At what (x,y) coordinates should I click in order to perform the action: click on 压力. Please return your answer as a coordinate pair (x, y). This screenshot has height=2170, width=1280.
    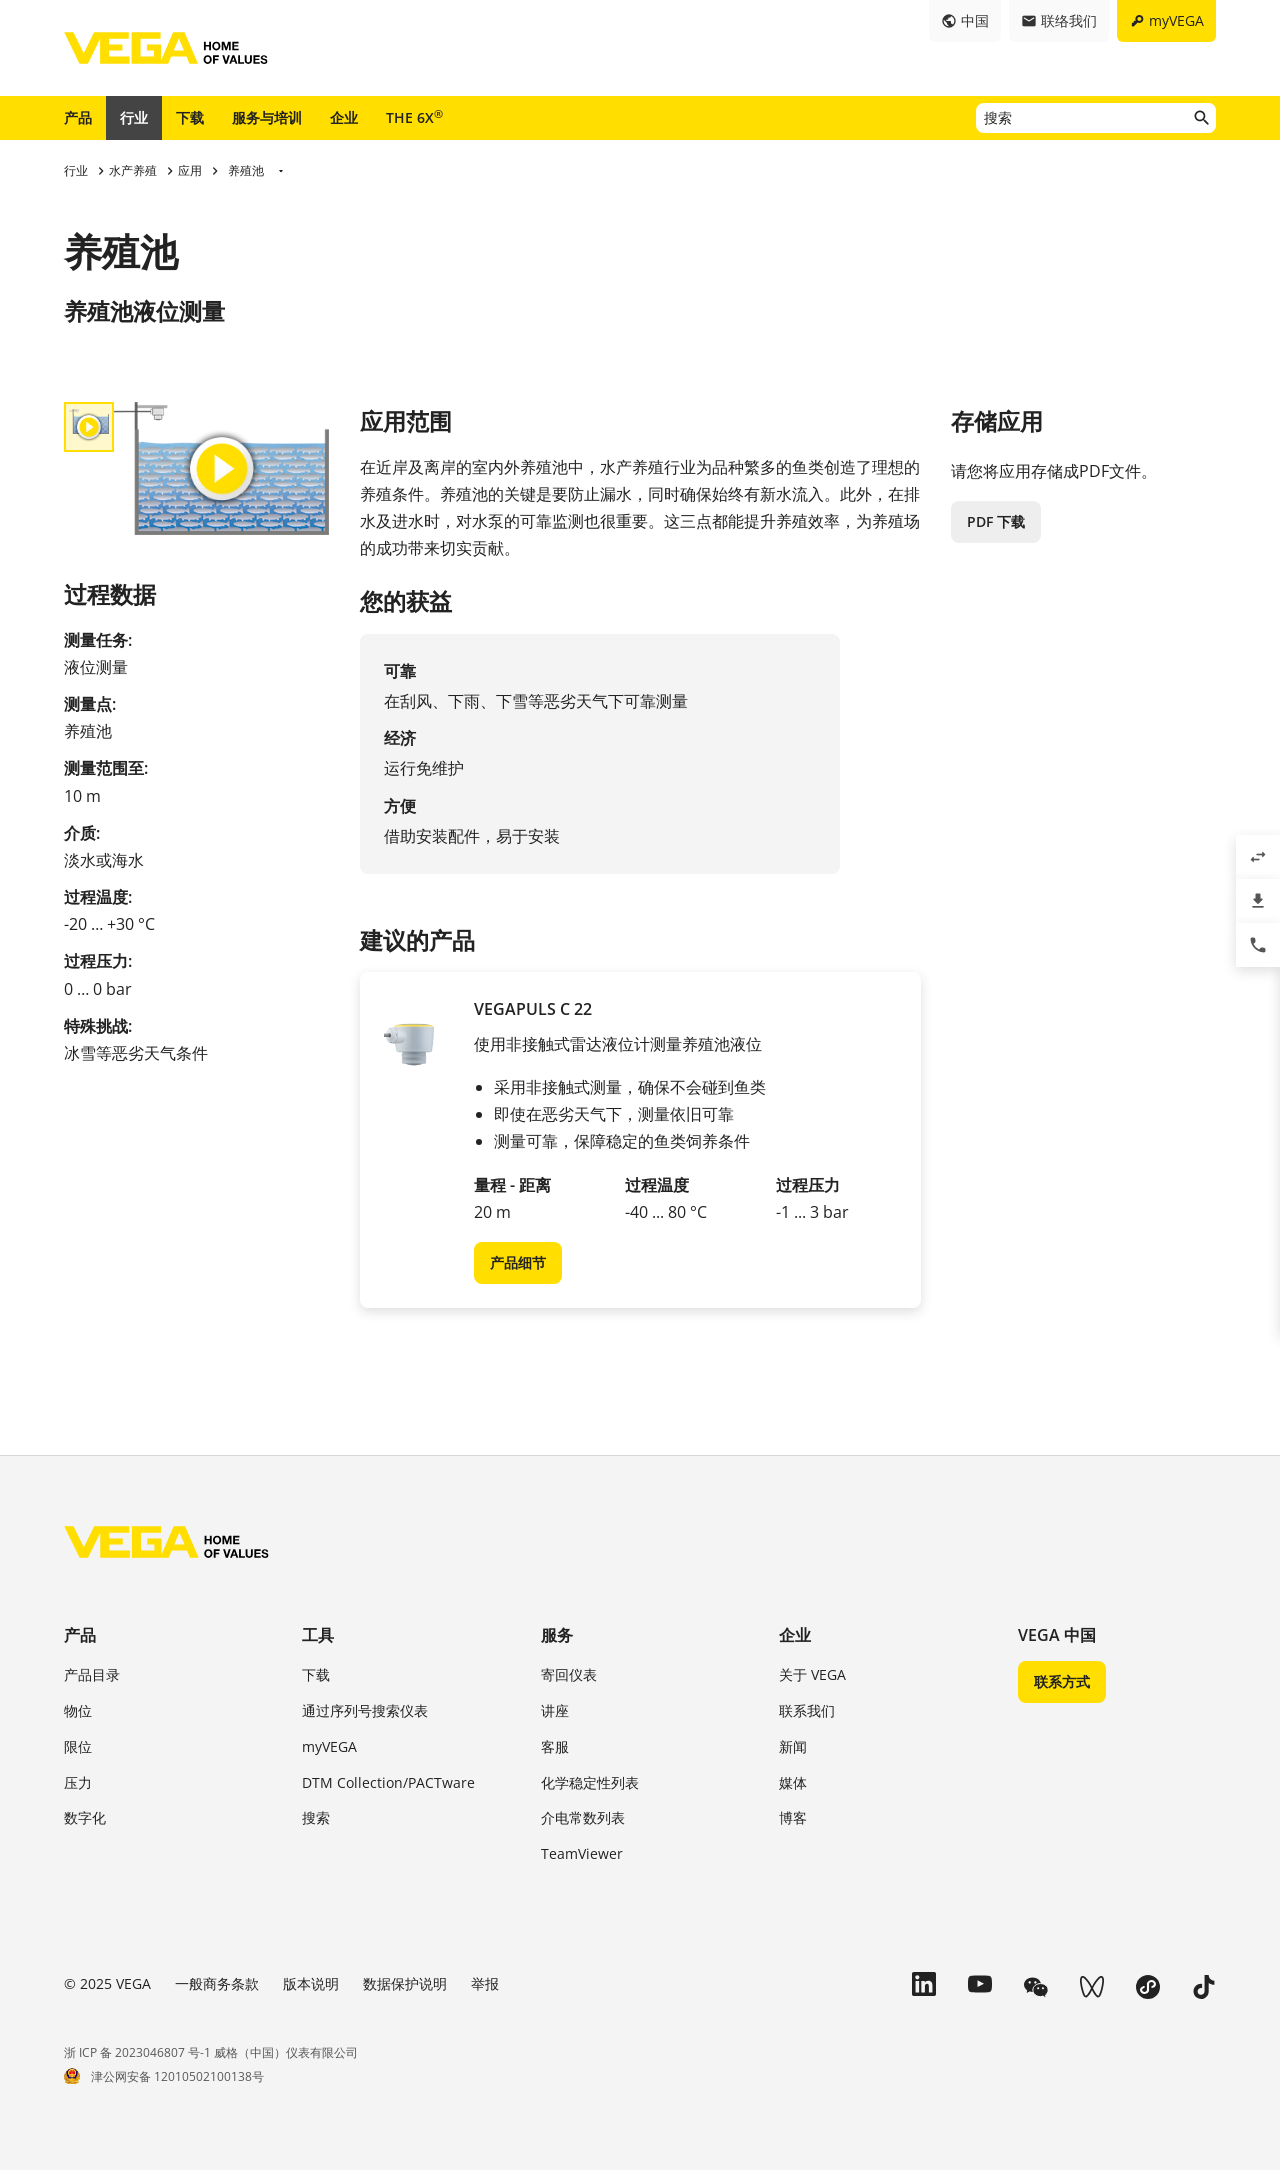
    Looking at the image, I should click on (78, 1782).